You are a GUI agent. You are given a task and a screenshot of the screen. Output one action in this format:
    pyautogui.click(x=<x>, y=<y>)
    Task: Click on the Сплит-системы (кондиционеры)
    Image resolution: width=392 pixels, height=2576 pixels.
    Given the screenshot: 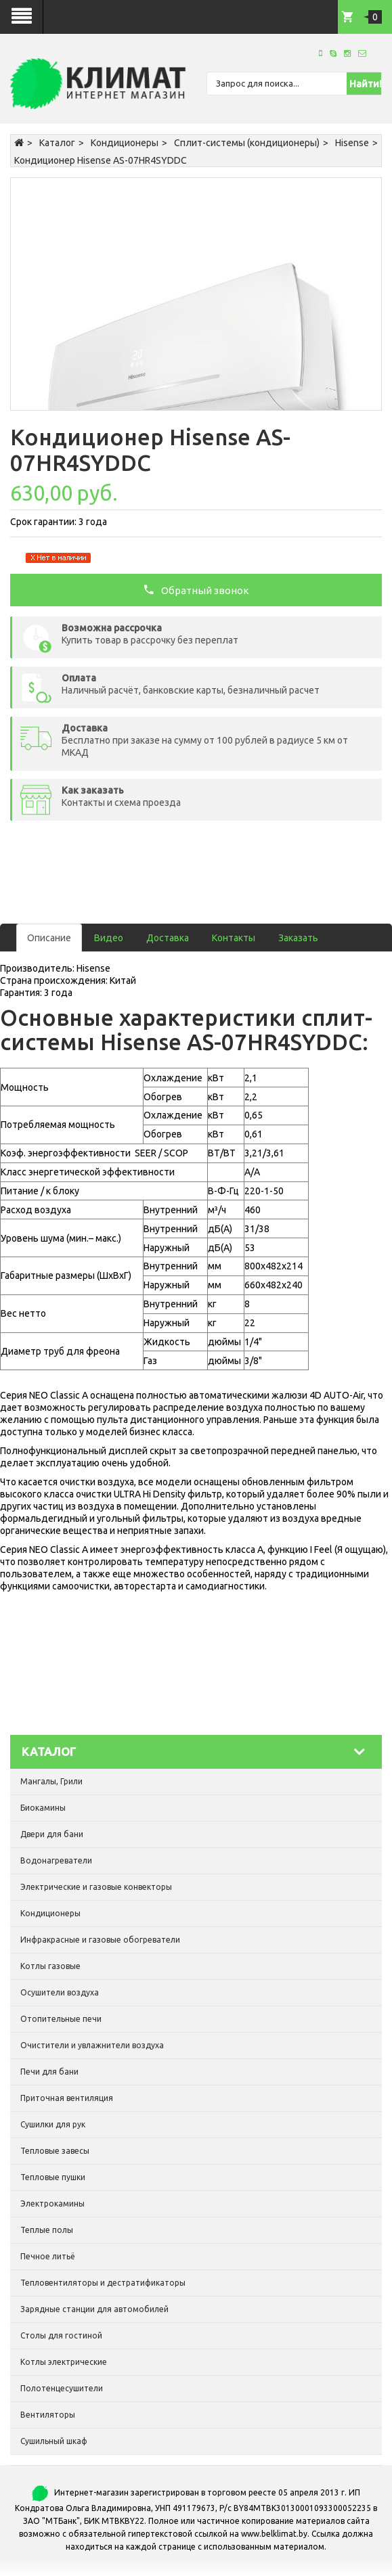 What is the action you would take?
    pyautogui.click(x=247, y=142)
    